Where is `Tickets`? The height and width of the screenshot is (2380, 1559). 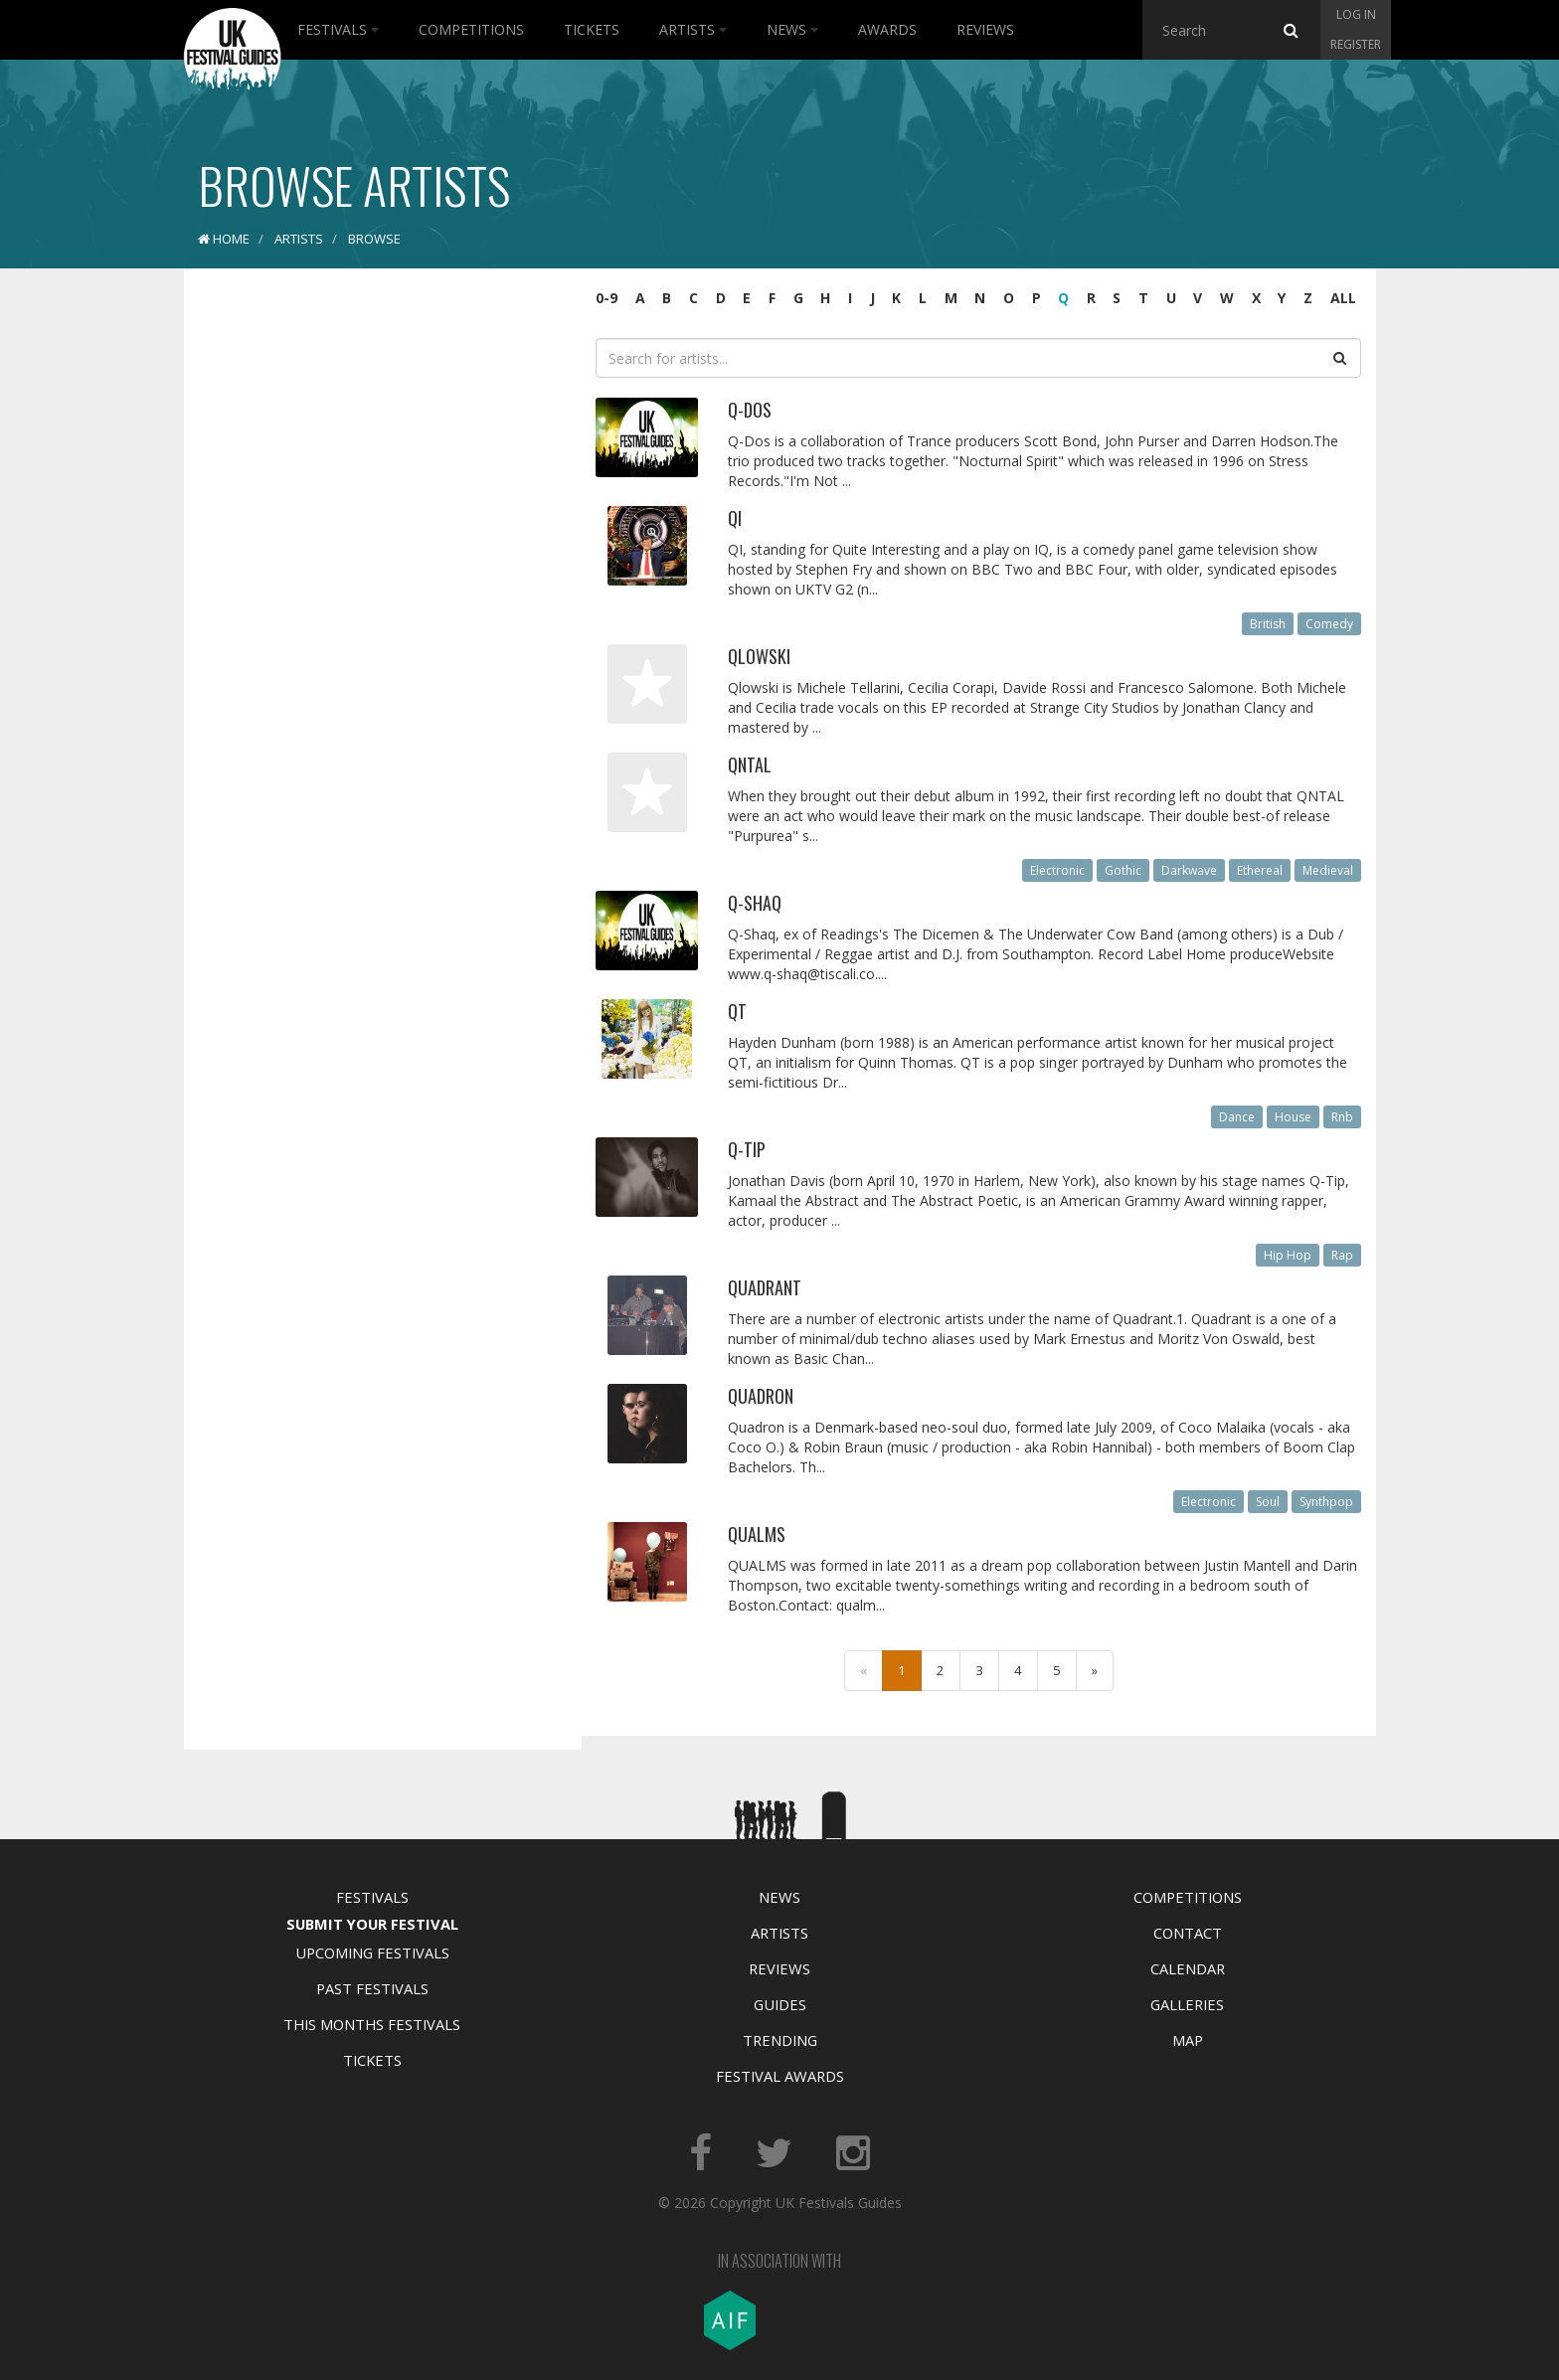
Tickets is located at coordinates (591, 29).